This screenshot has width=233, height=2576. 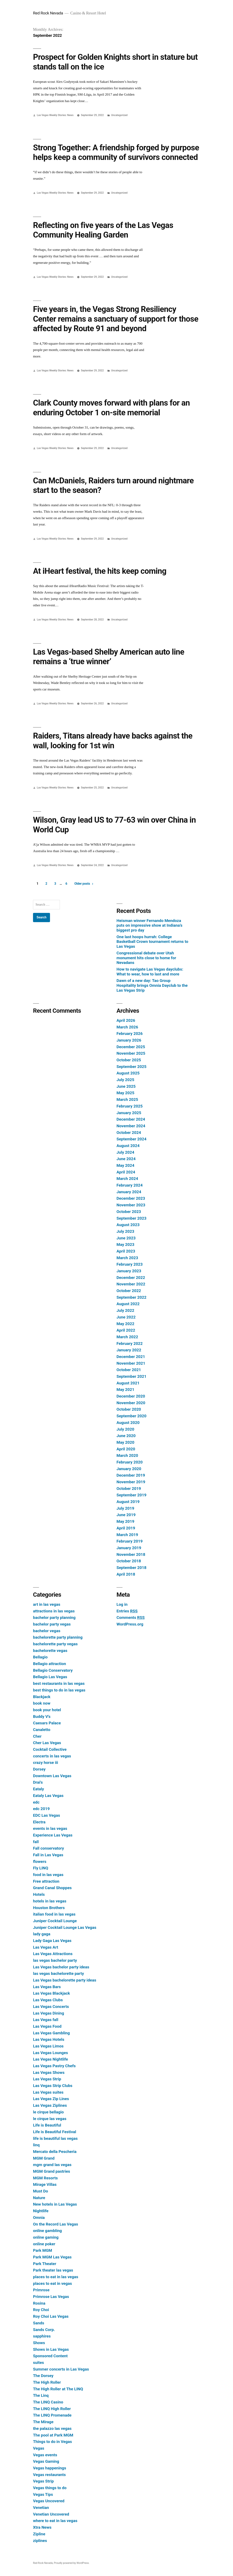 I want to click on March 2024, so click(x=127, y=1178).